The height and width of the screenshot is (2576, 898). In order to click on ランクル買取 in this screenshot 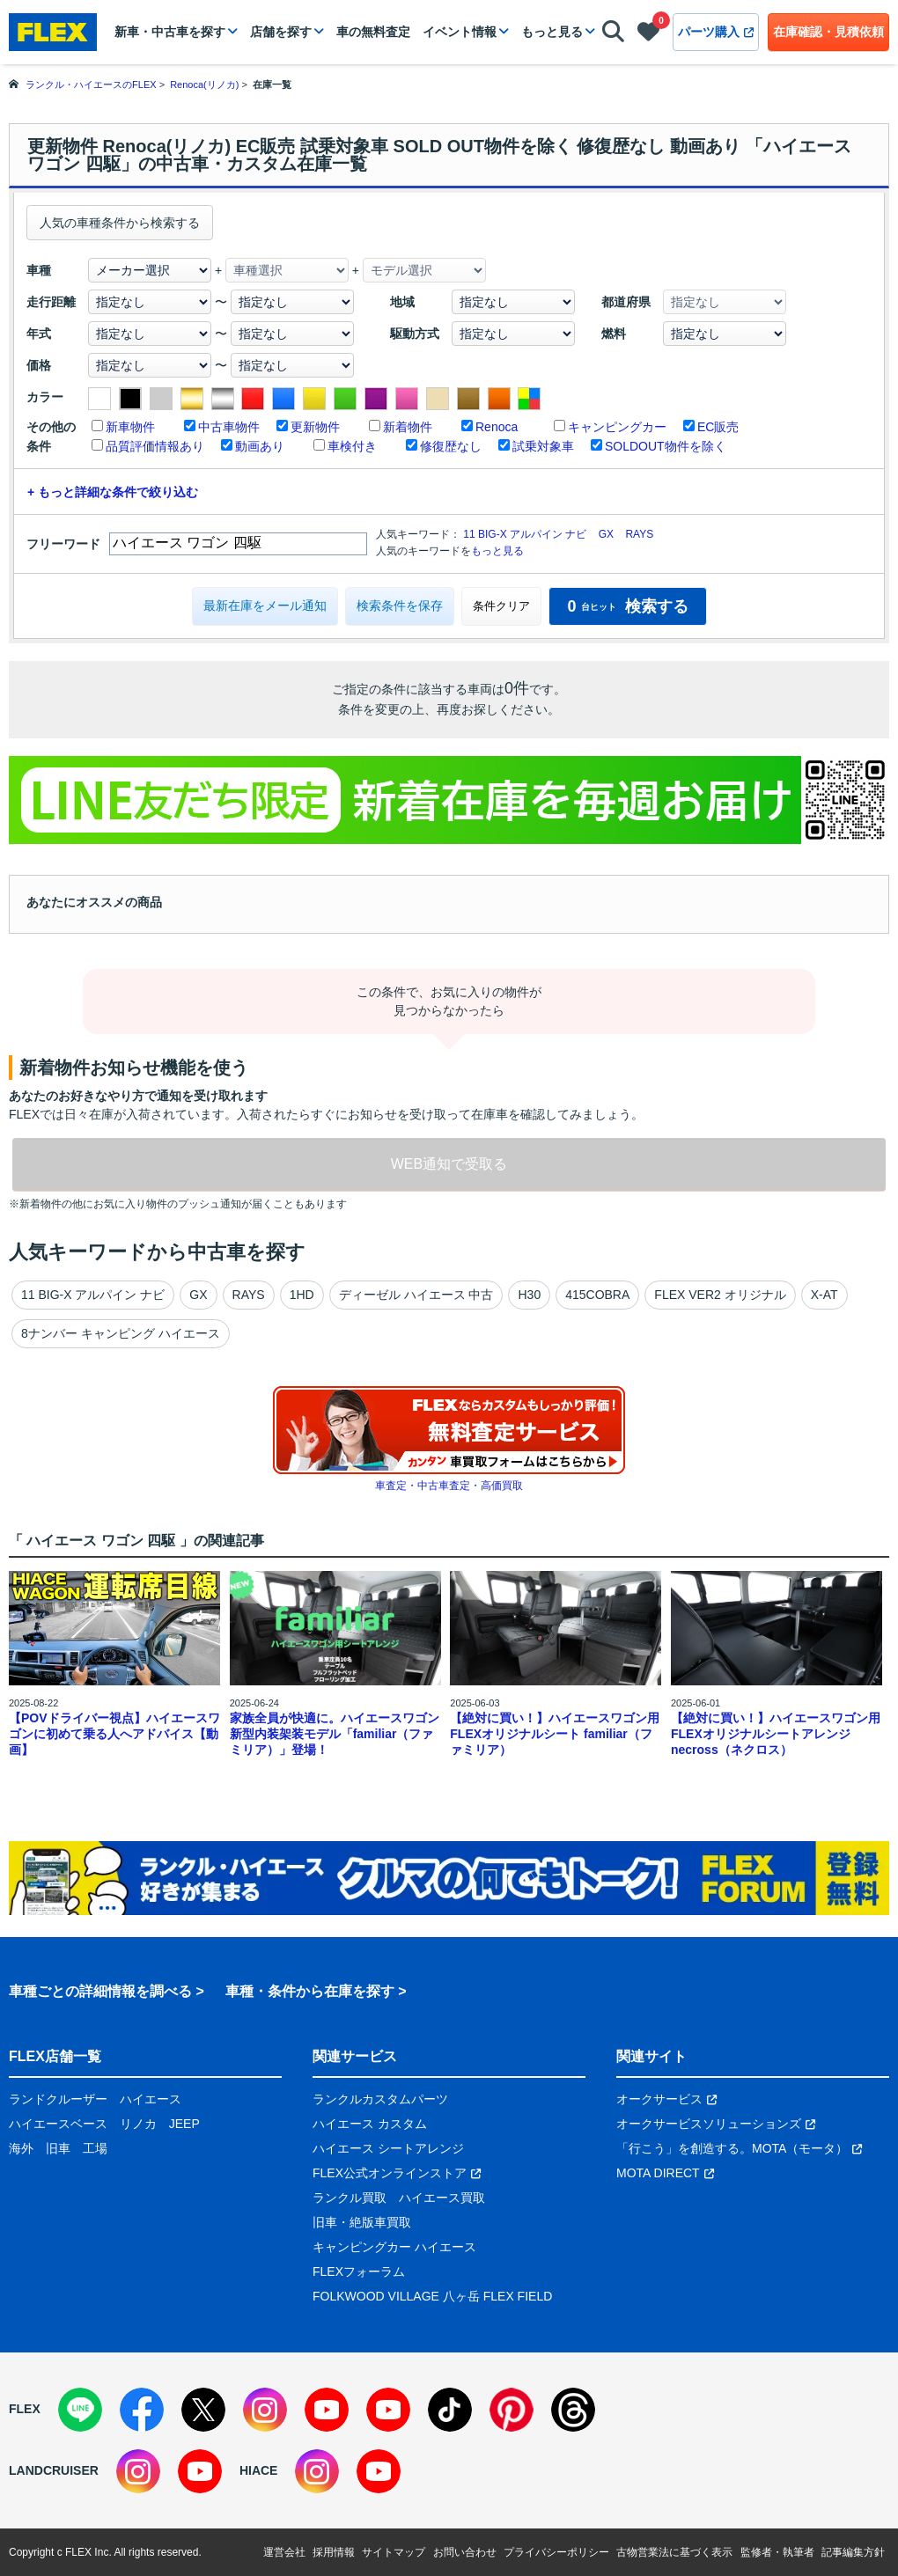, I will do `click(349, 2198)`.